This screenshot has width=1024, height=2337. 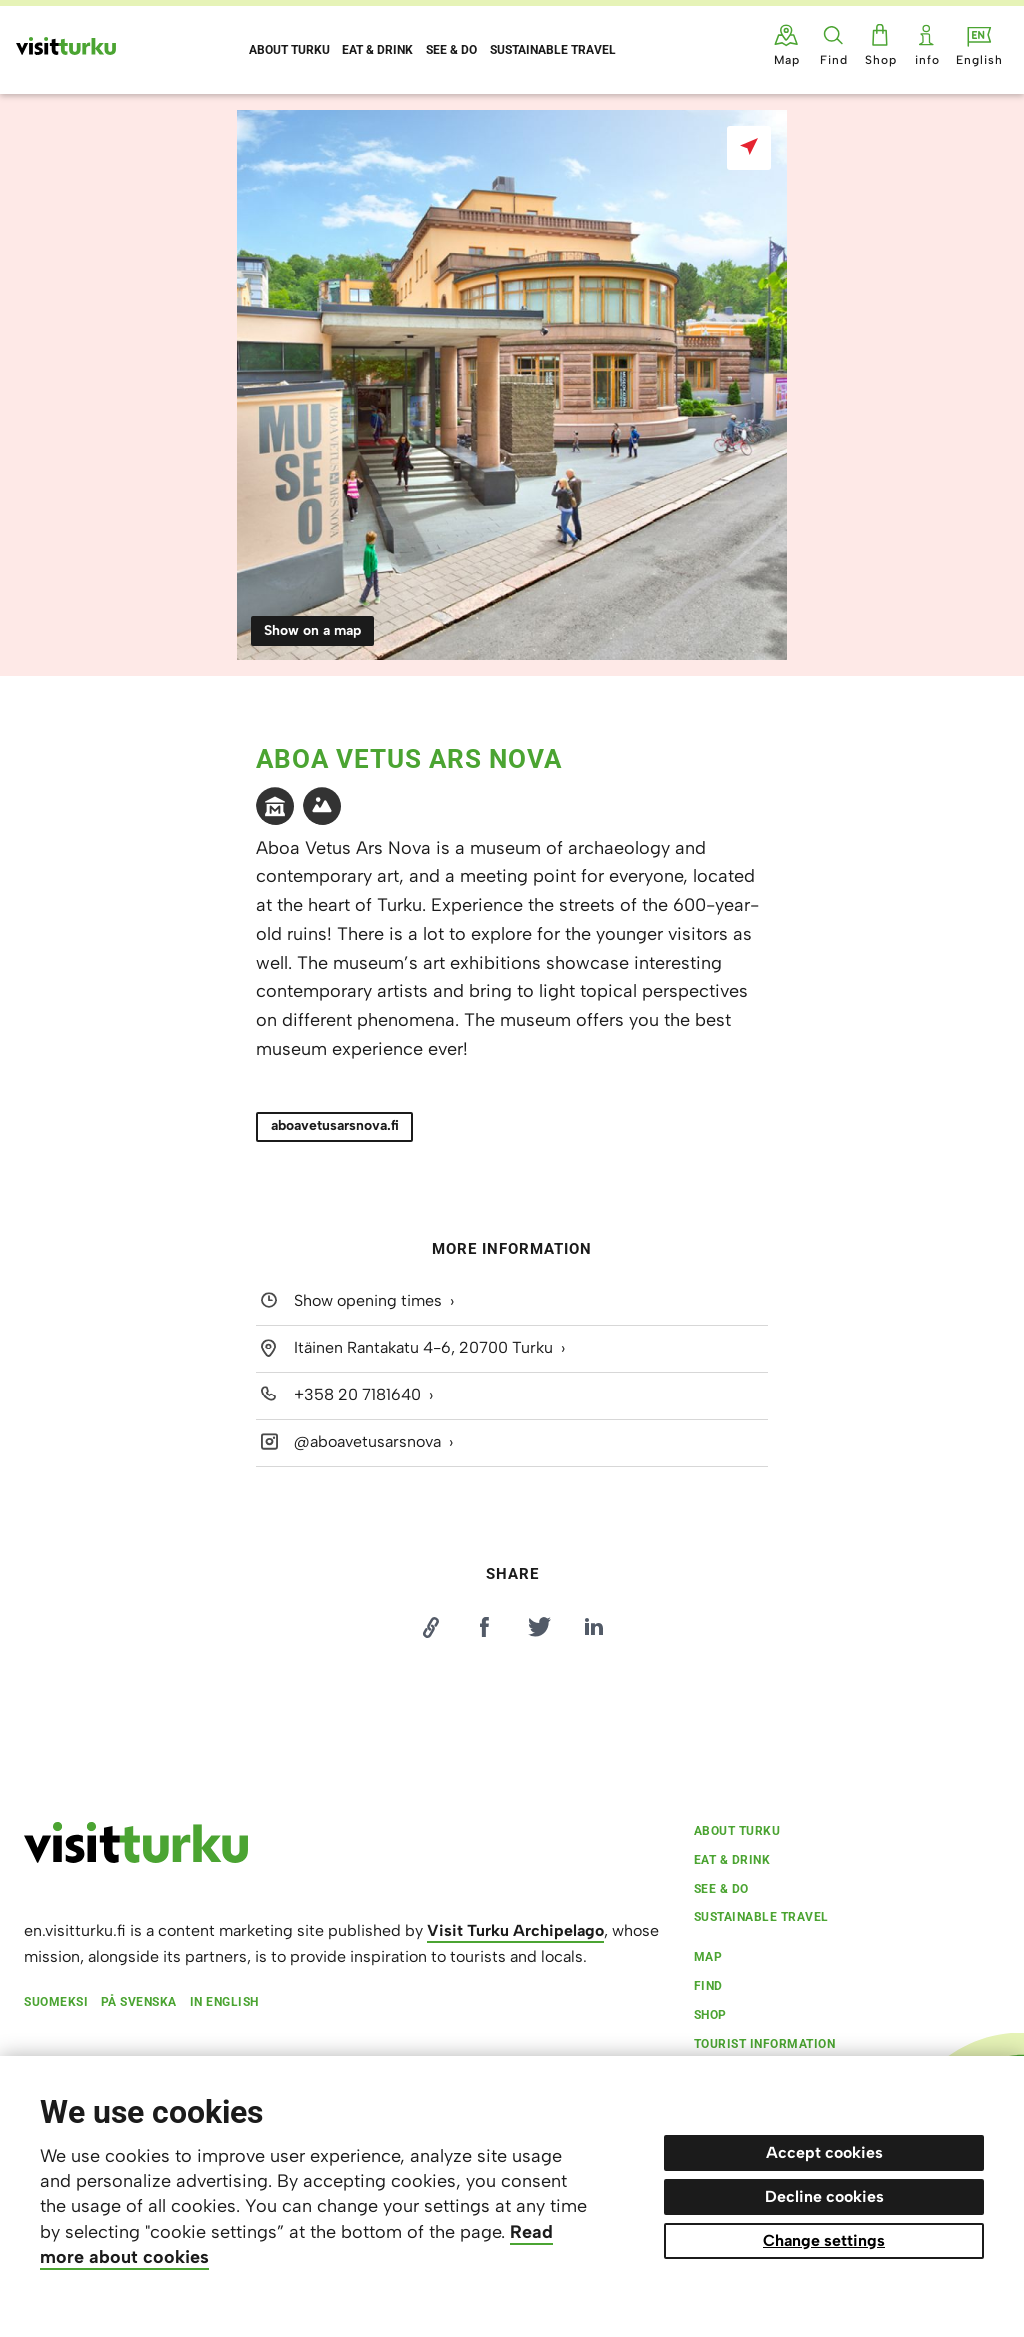 What do you see at coordinates (224, 2002) in the screenshot?
I see `In English` at bounding box center [224, 2002].